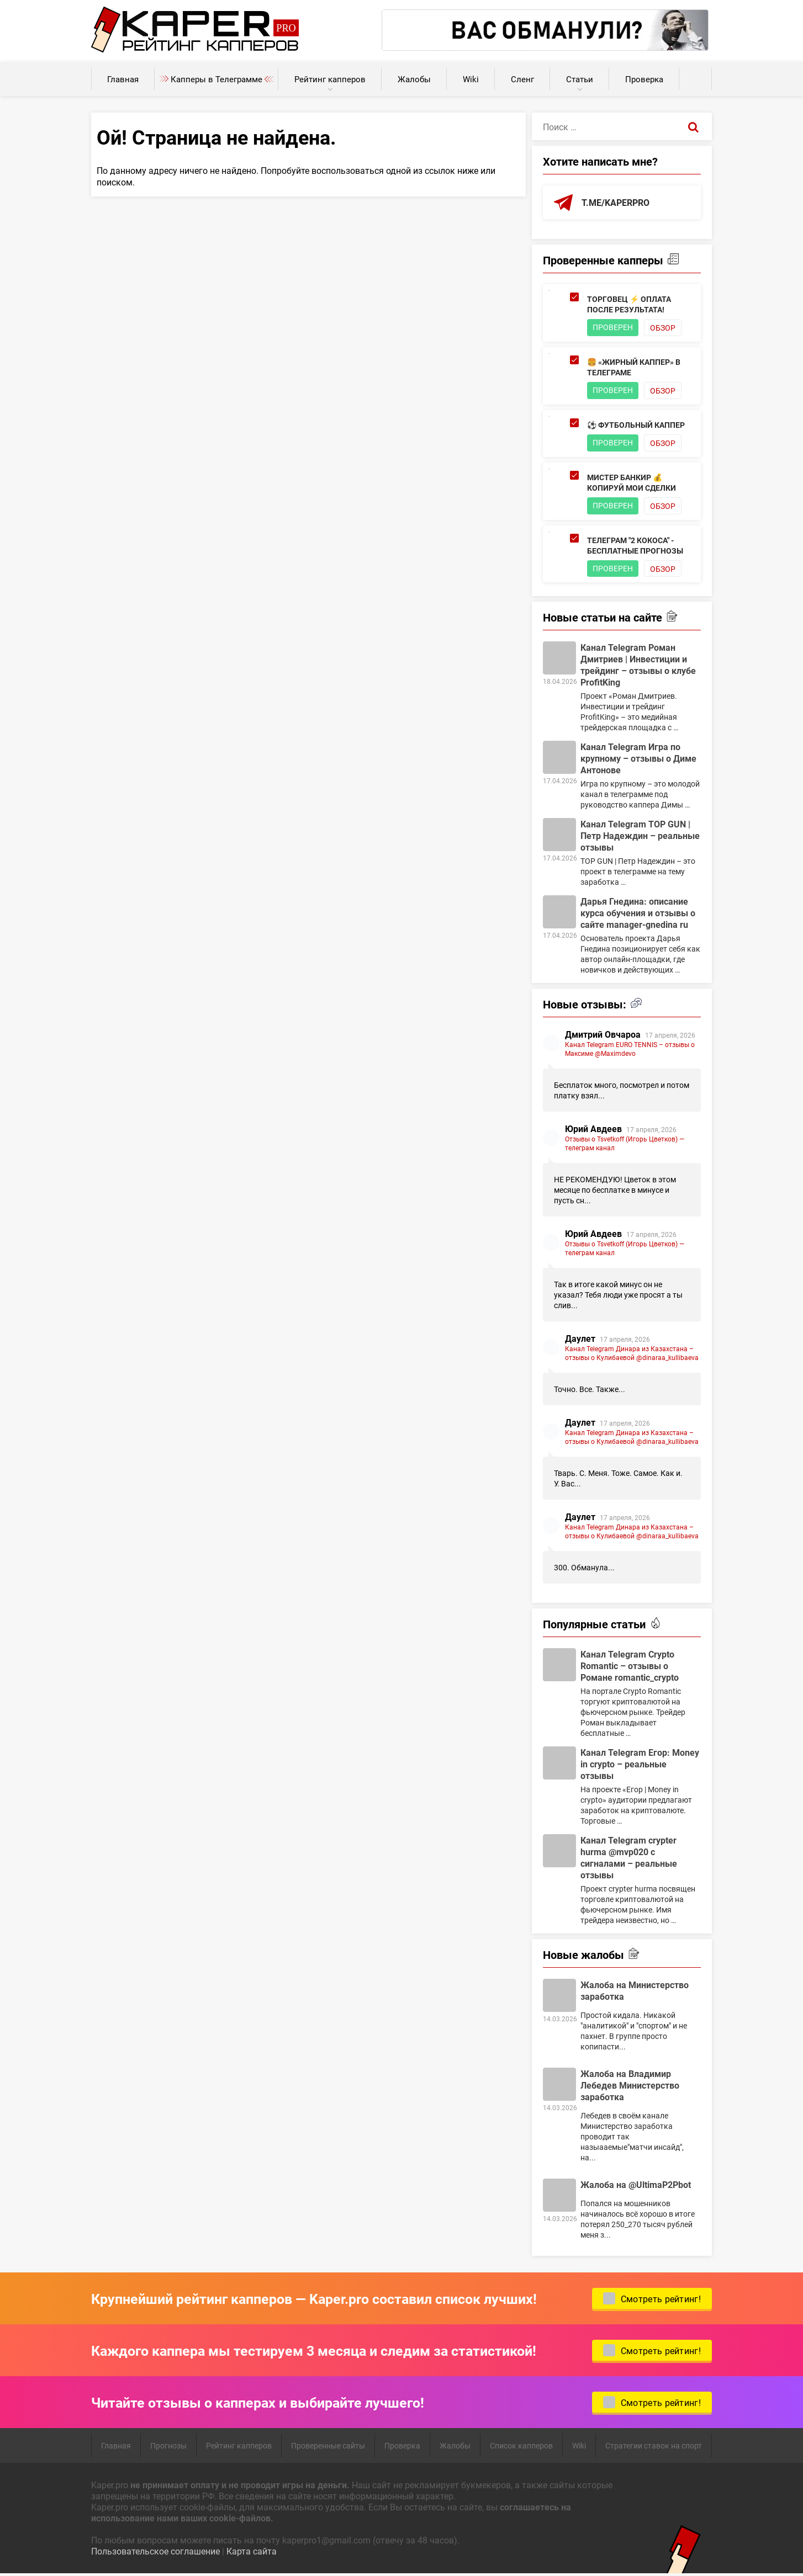 The image size is (803, 2576). I want to click on Проверенные сайты, so click(328, 2446).